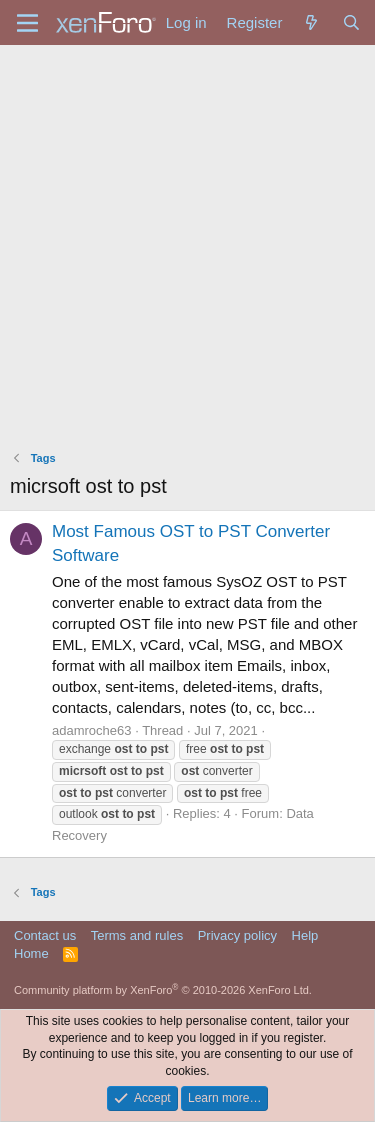 This screenshot has height=1122, width=375. Describe the element at coordinates (187, 242) in the screenshot. I see `[Advertisement]` at that location.